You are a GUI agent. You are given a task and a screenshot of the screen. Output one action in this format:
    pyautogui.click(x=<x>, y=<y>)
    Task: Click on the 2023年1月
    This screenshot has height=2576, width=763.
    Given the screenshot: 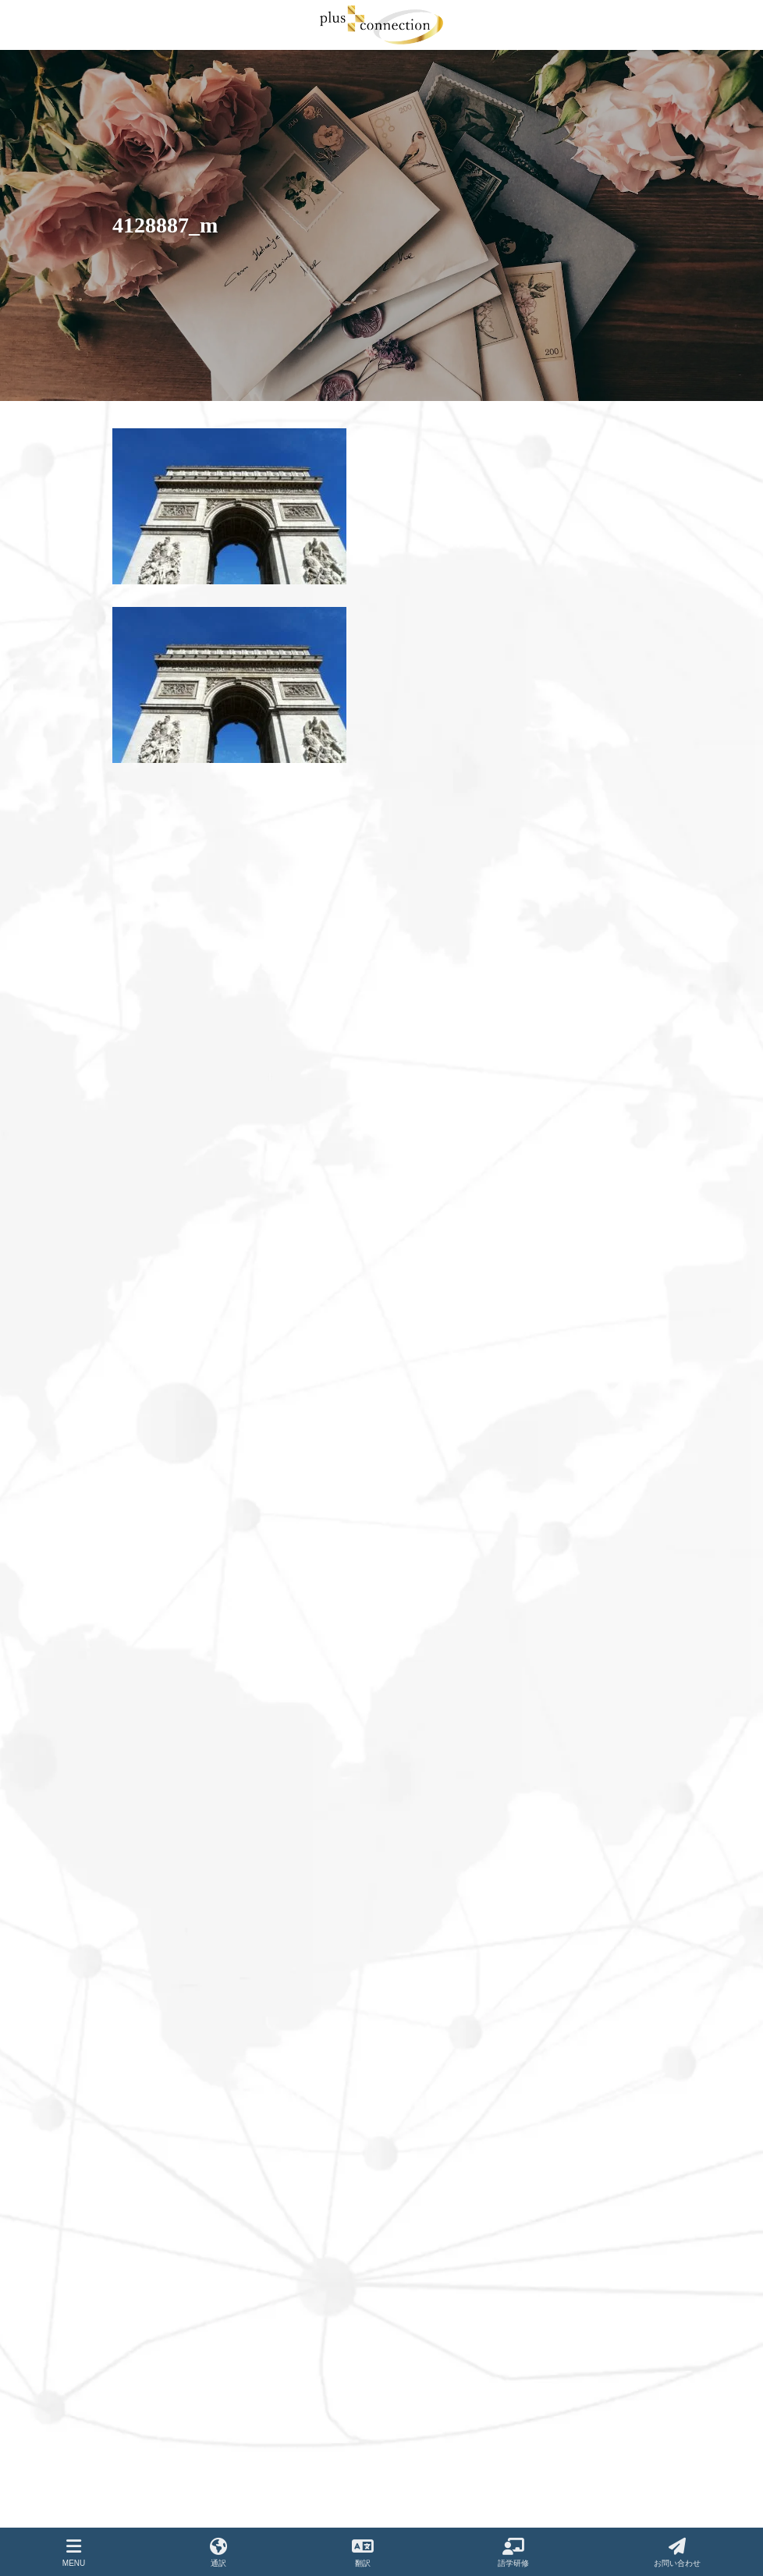 What is the action you would take?
    pyautogui.click(x=151, y=1399)
    